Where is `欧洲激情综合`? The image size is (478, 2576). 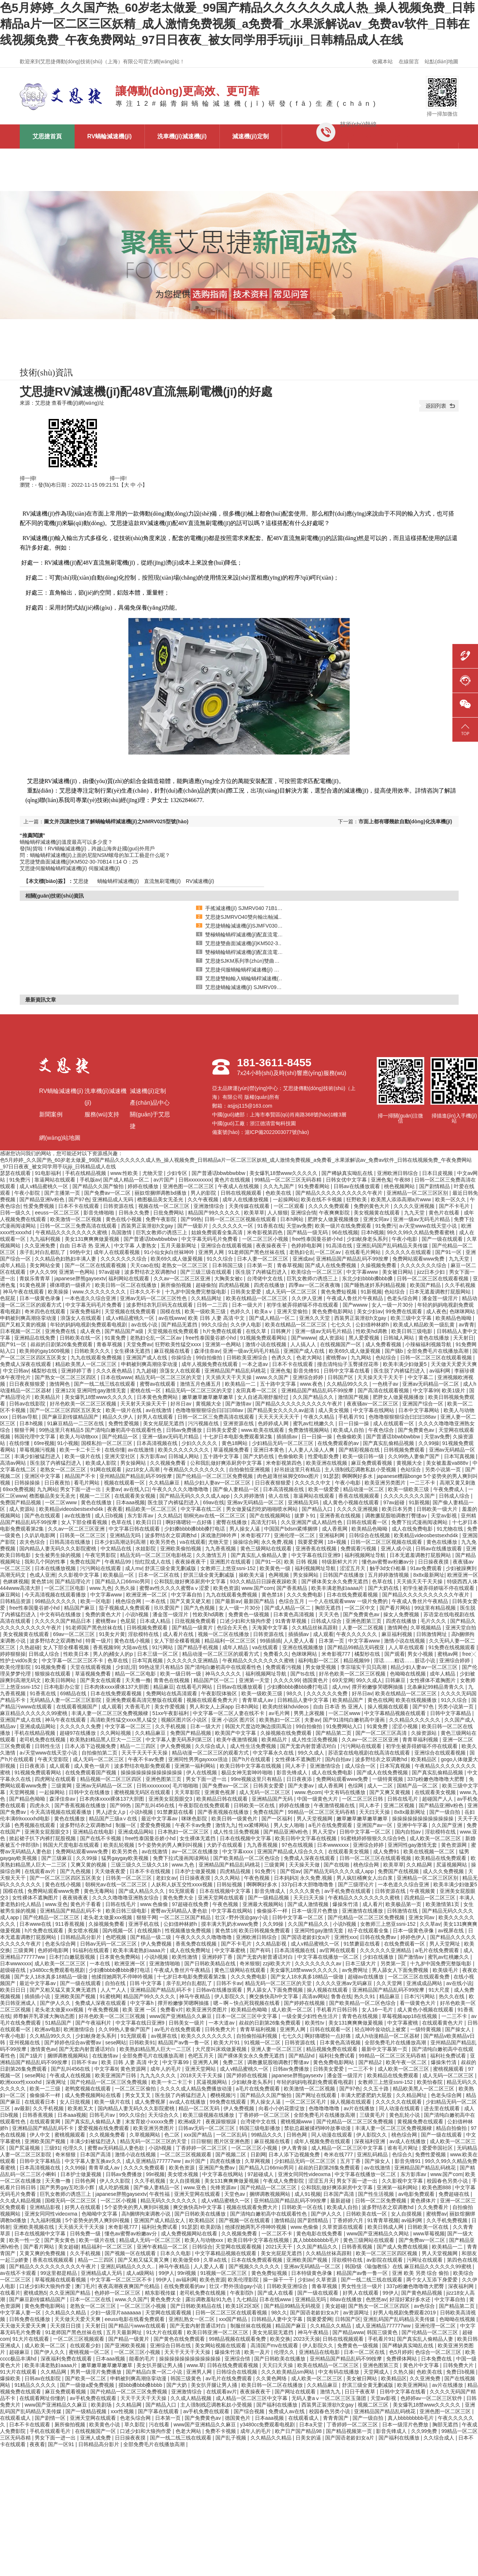 欧洲激情综合 is located at coordinates (80, 2029).